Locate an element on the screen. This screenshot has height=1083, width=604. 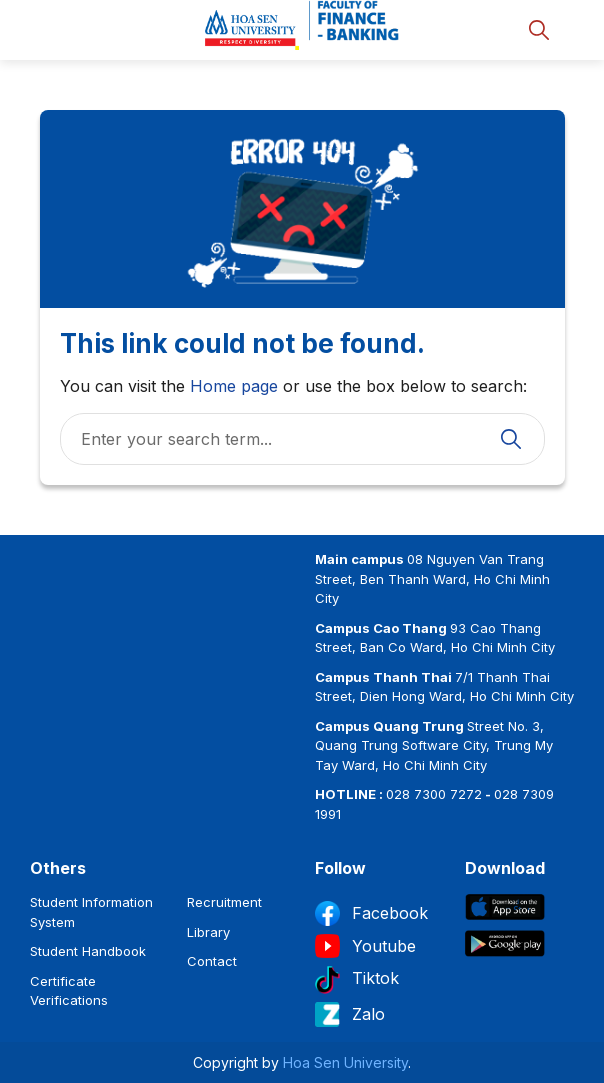
028 7300 7272 is located at coordinates (434, 794).